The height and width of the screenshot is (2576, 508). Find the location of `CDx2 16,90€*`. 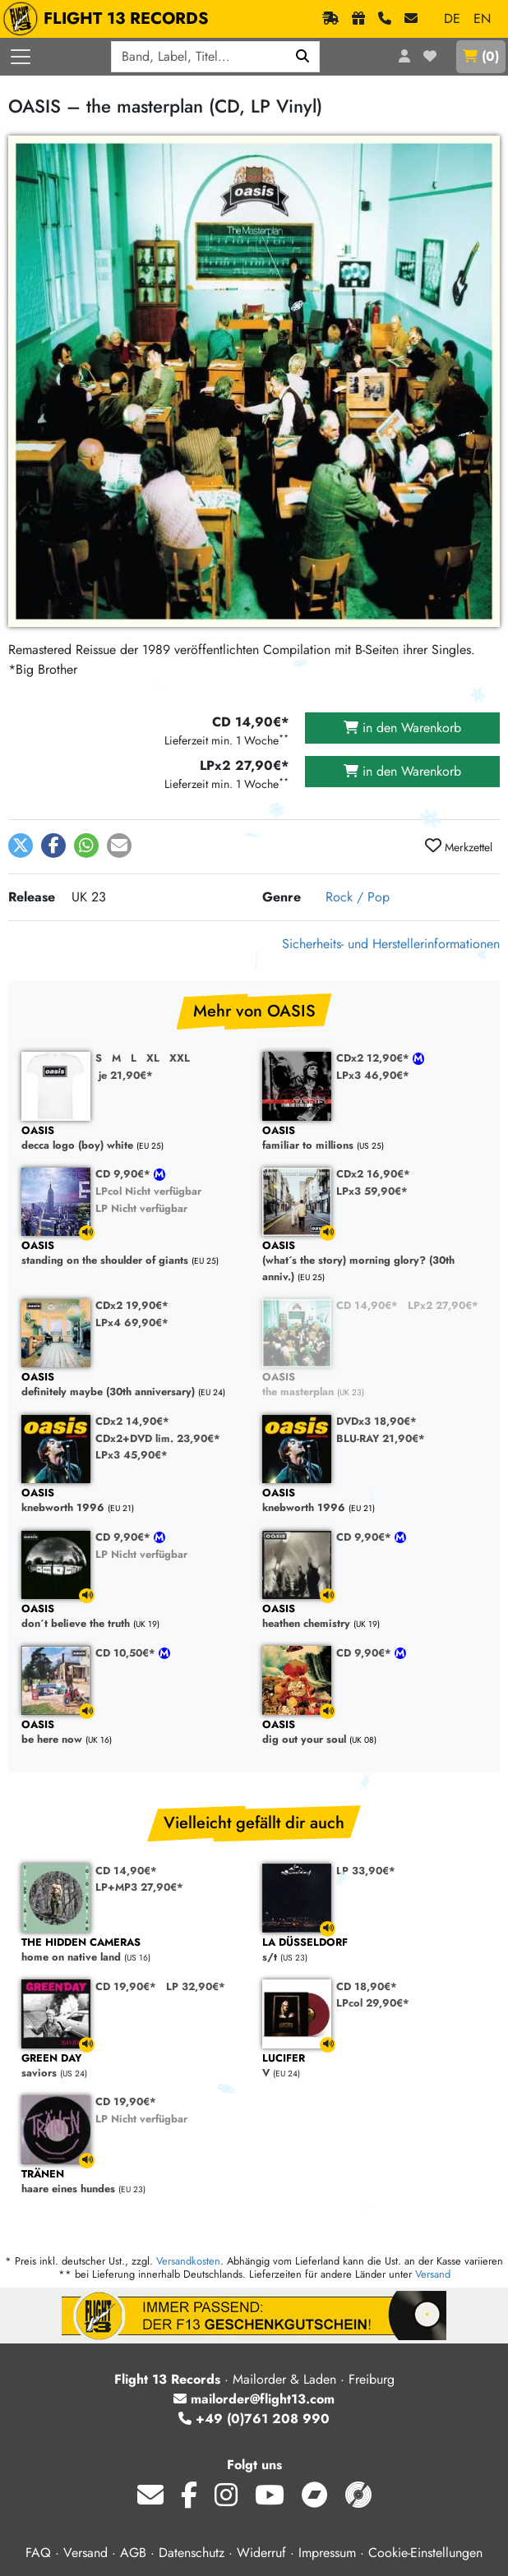

CDx2 16,90€* is located at coordinates (373, 1174).